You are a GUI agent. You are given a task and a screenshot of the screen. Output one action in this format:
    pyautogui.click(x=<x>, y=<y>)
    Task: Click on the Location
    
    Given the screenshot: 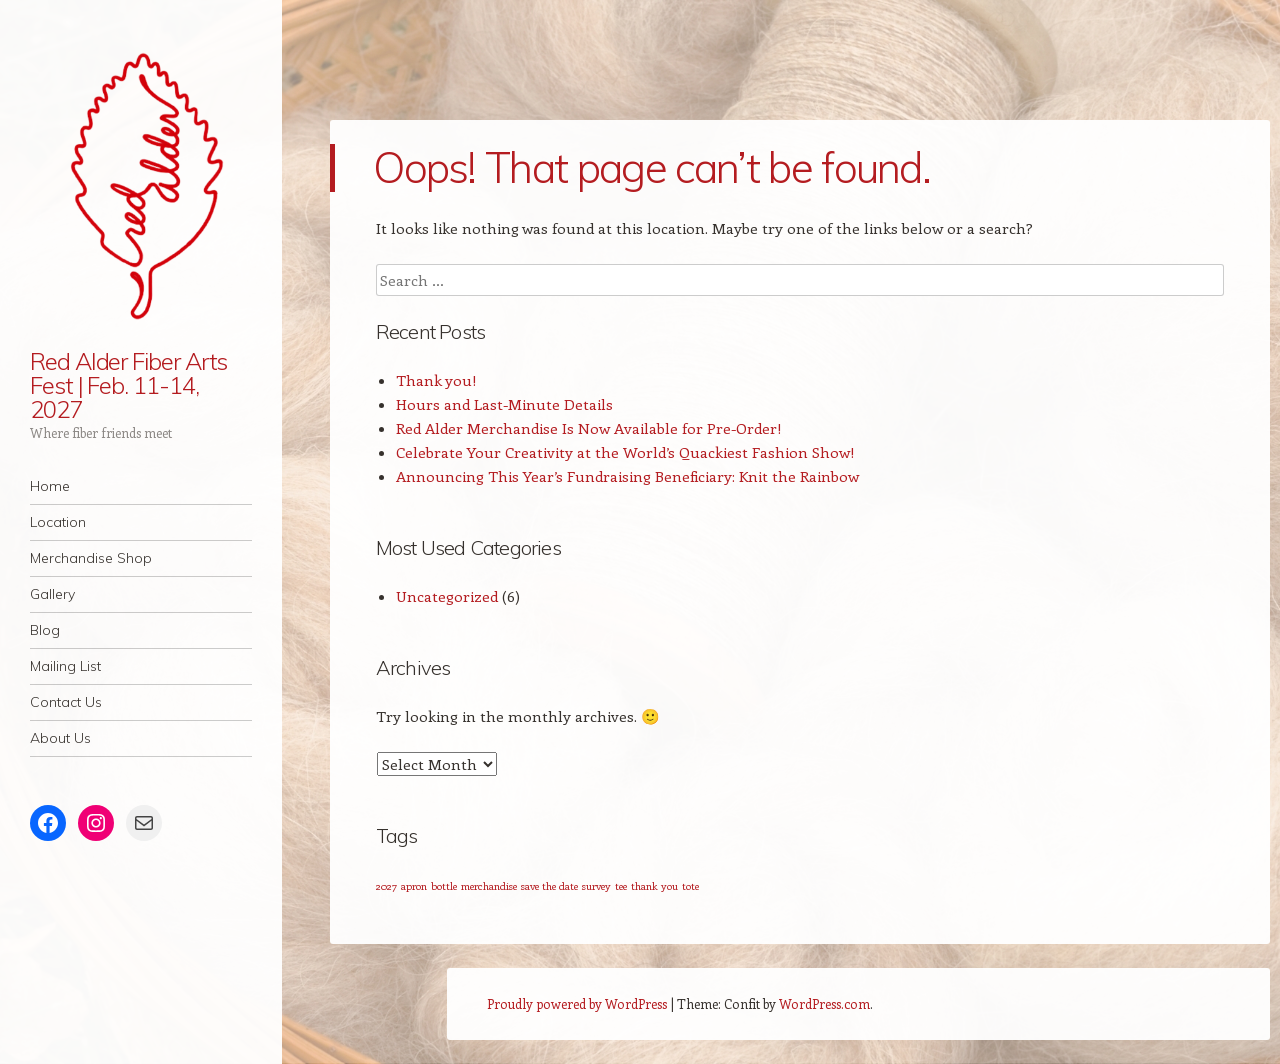 What is the action you would take?
    pyautogui.click(x=58, y=522)
    